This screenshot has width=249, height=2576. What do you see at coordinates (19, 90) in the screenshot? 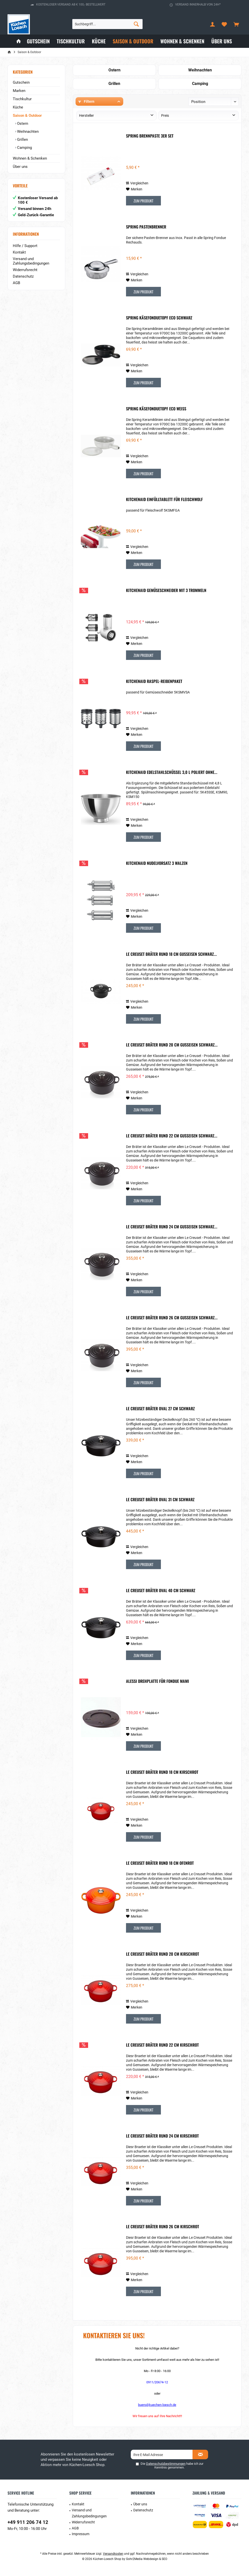
I see `Marken` at bounding box center [19, 90].